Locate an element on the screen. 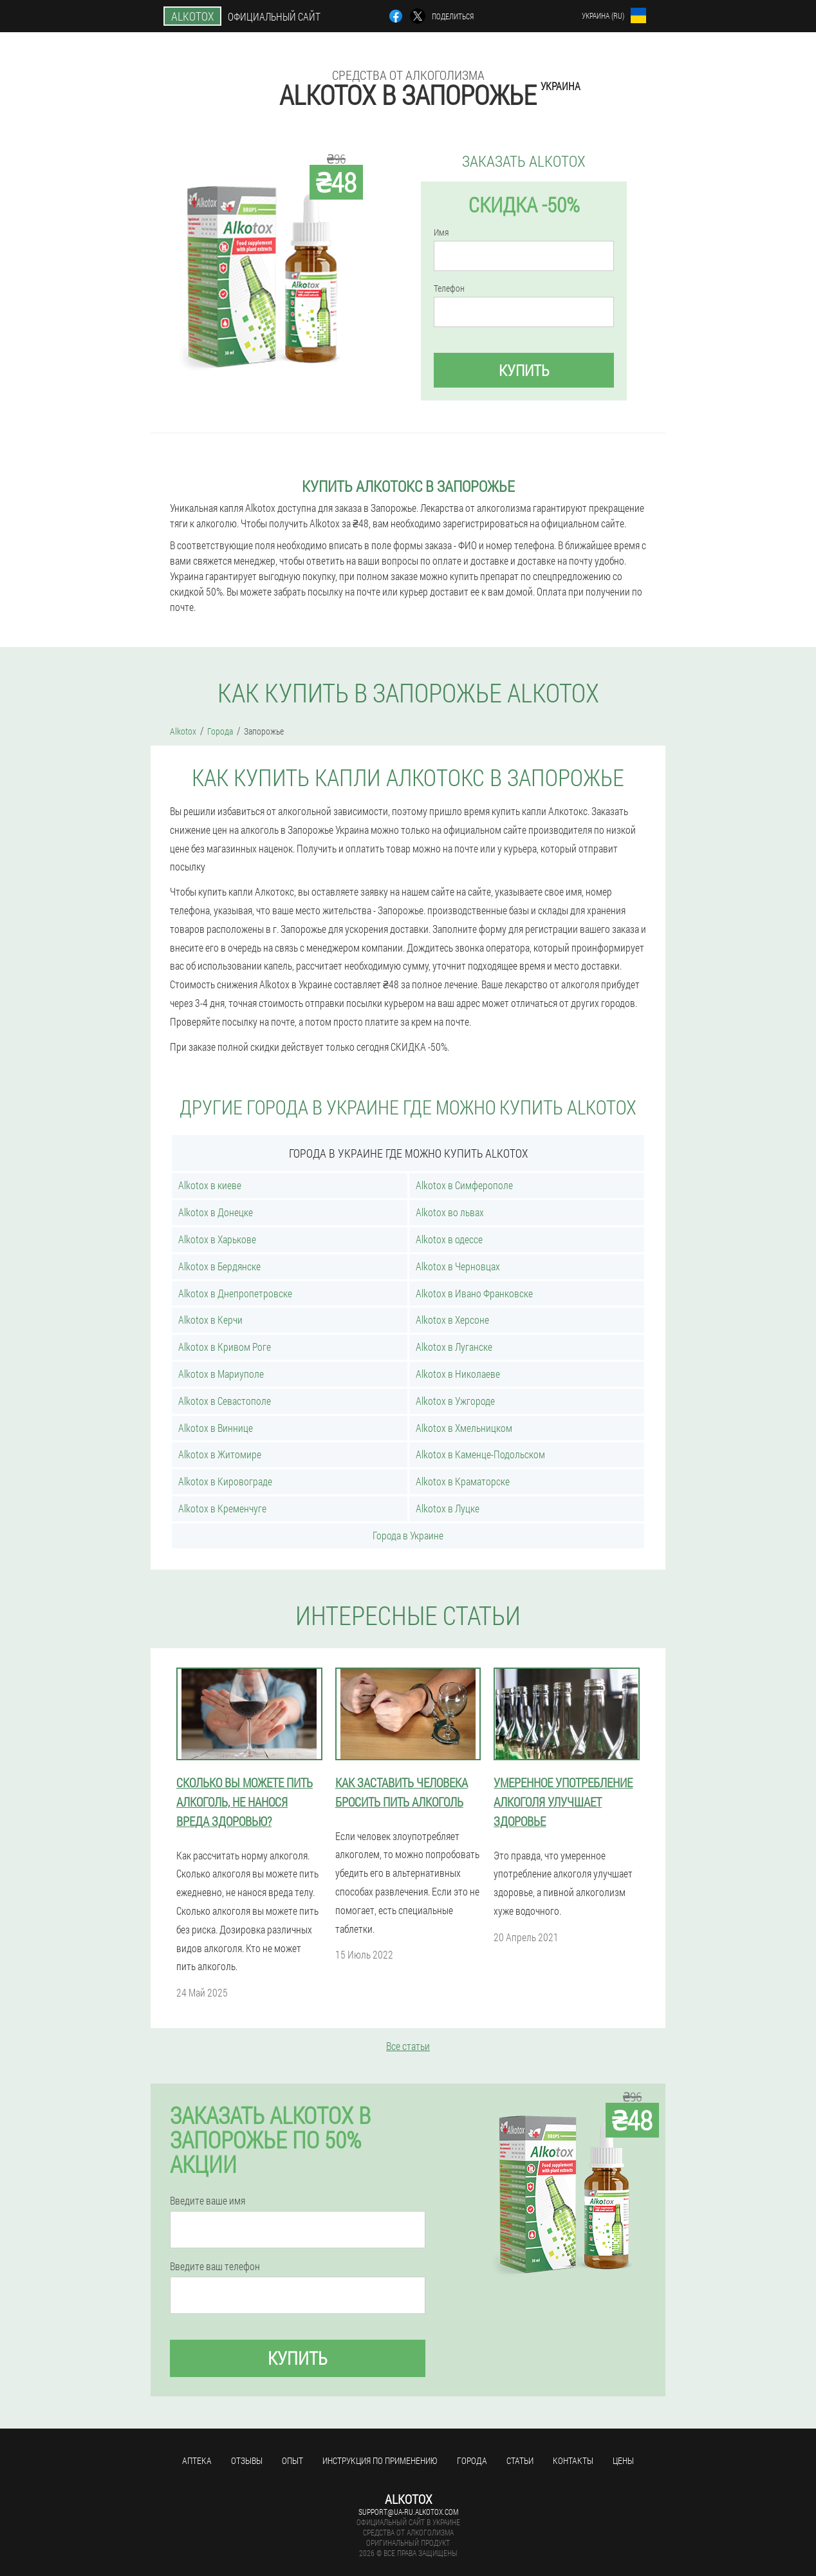 The height and width of the screenshot is (2576, 816). Города в Украине is located at coordinates (408, 1535).